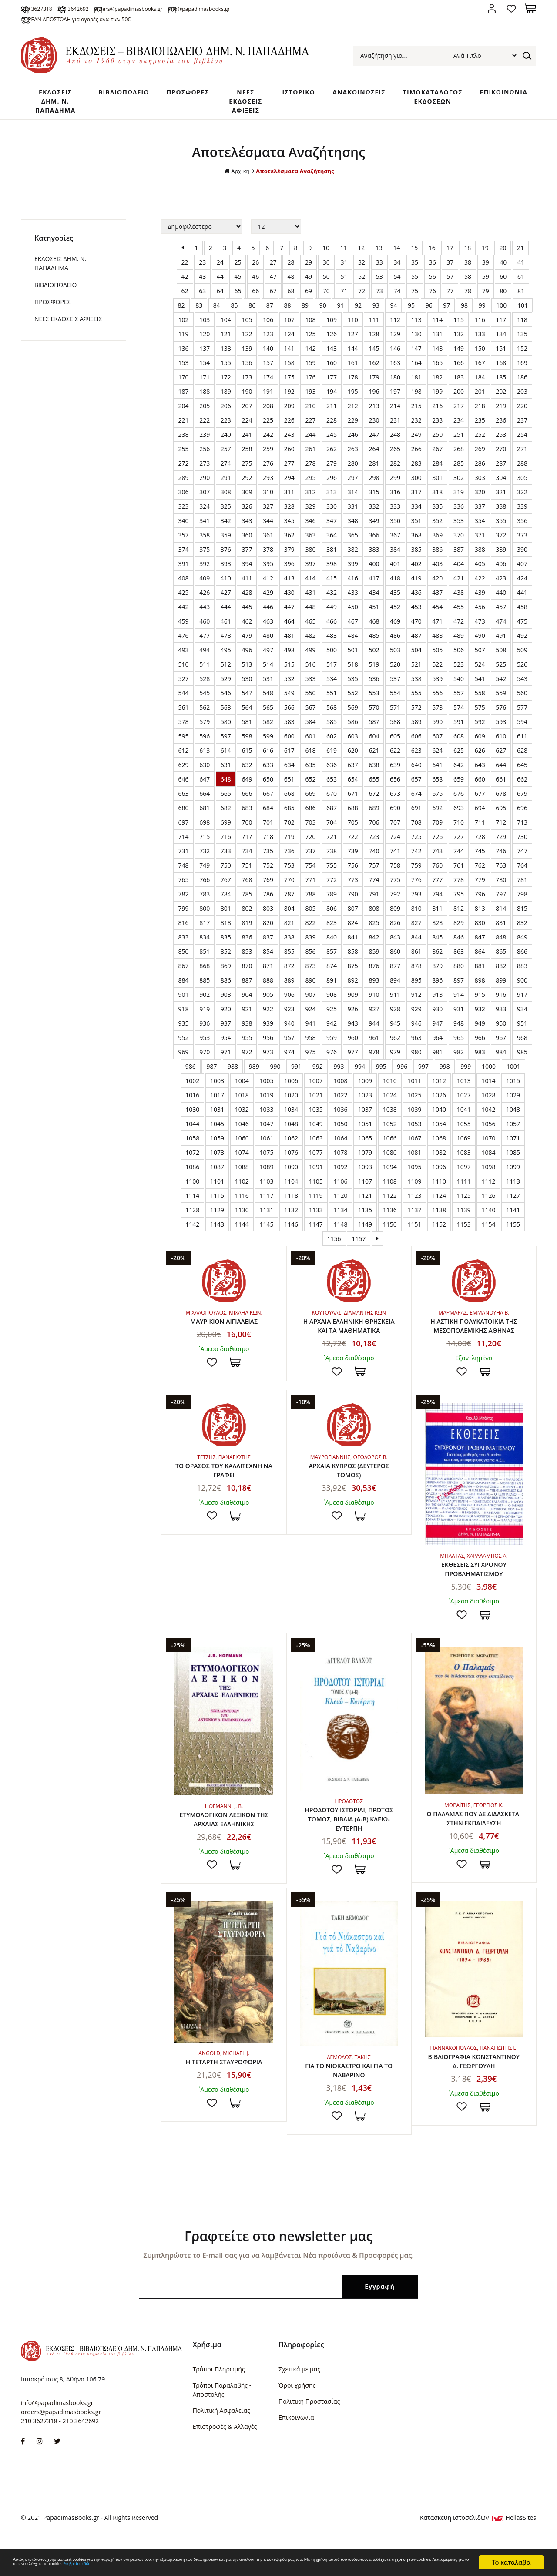 This screenshot has width=557, height=2576. What do you see at coordinates (331, 759) in the screenshot?
I see `619` at bounding box center [331, 759].